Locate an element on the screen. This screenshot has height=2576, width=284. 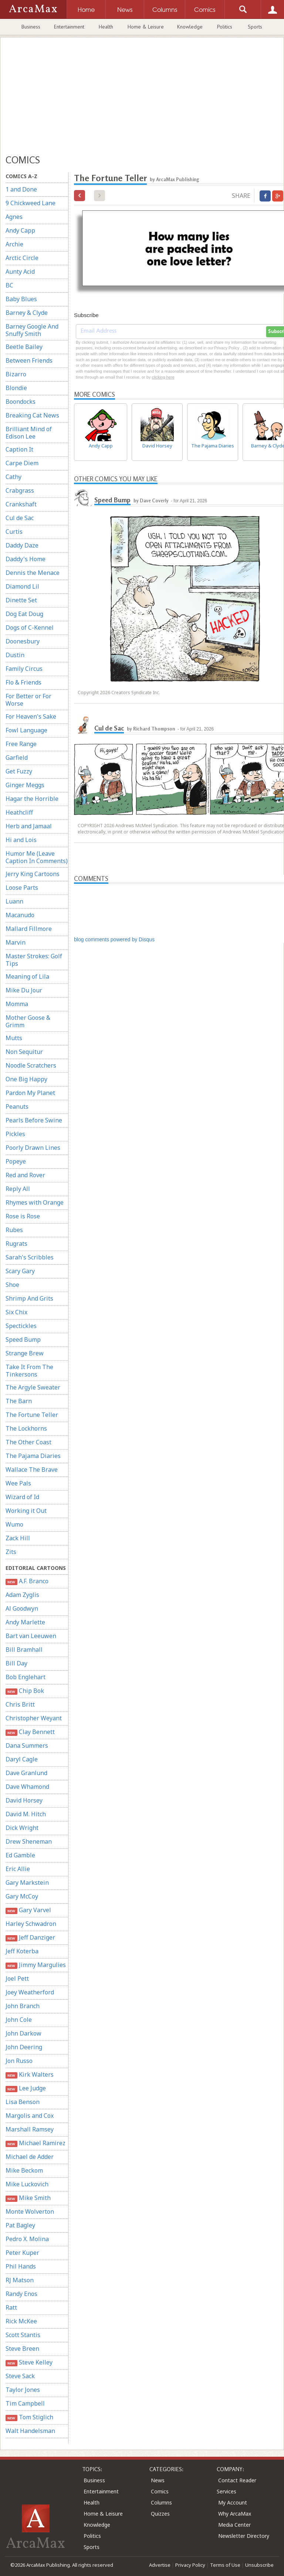
Macanudo is located at coordinates (20, 915).